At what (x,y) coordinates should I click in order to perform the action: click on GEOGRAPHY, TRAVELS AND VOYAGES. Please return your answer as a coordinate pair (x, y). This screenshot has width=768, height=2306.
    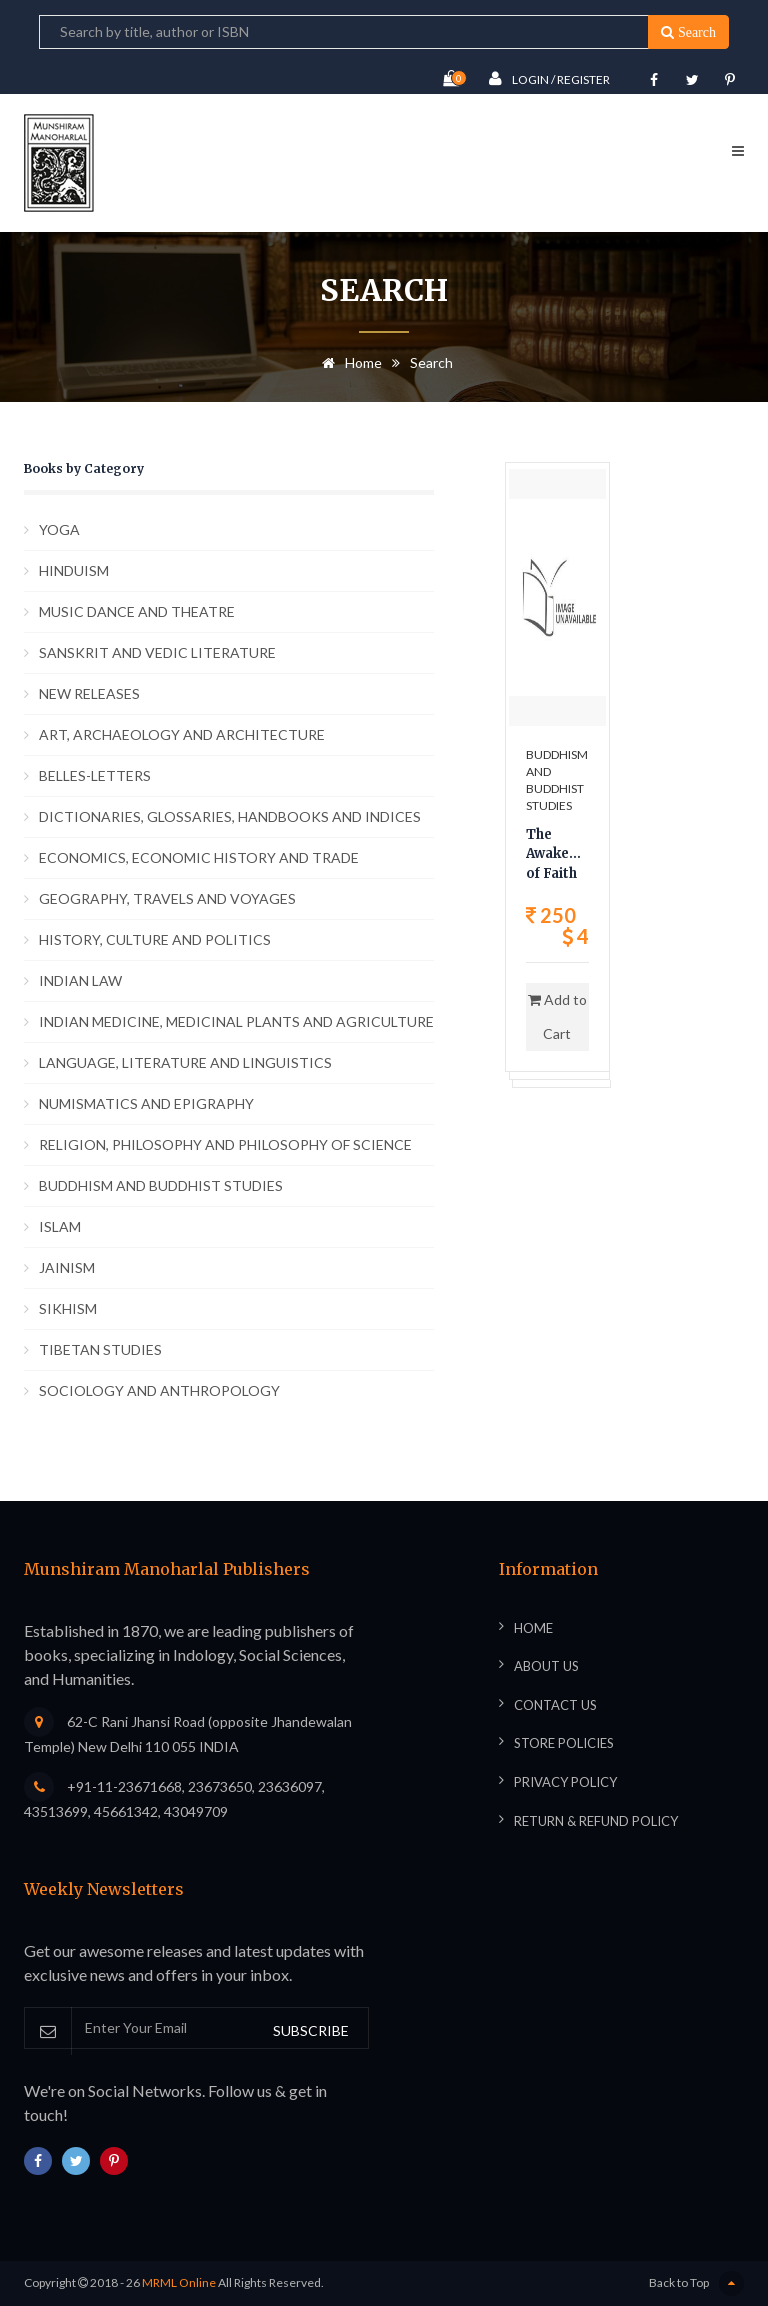
    Looking at the image, I should click on (167, 898).